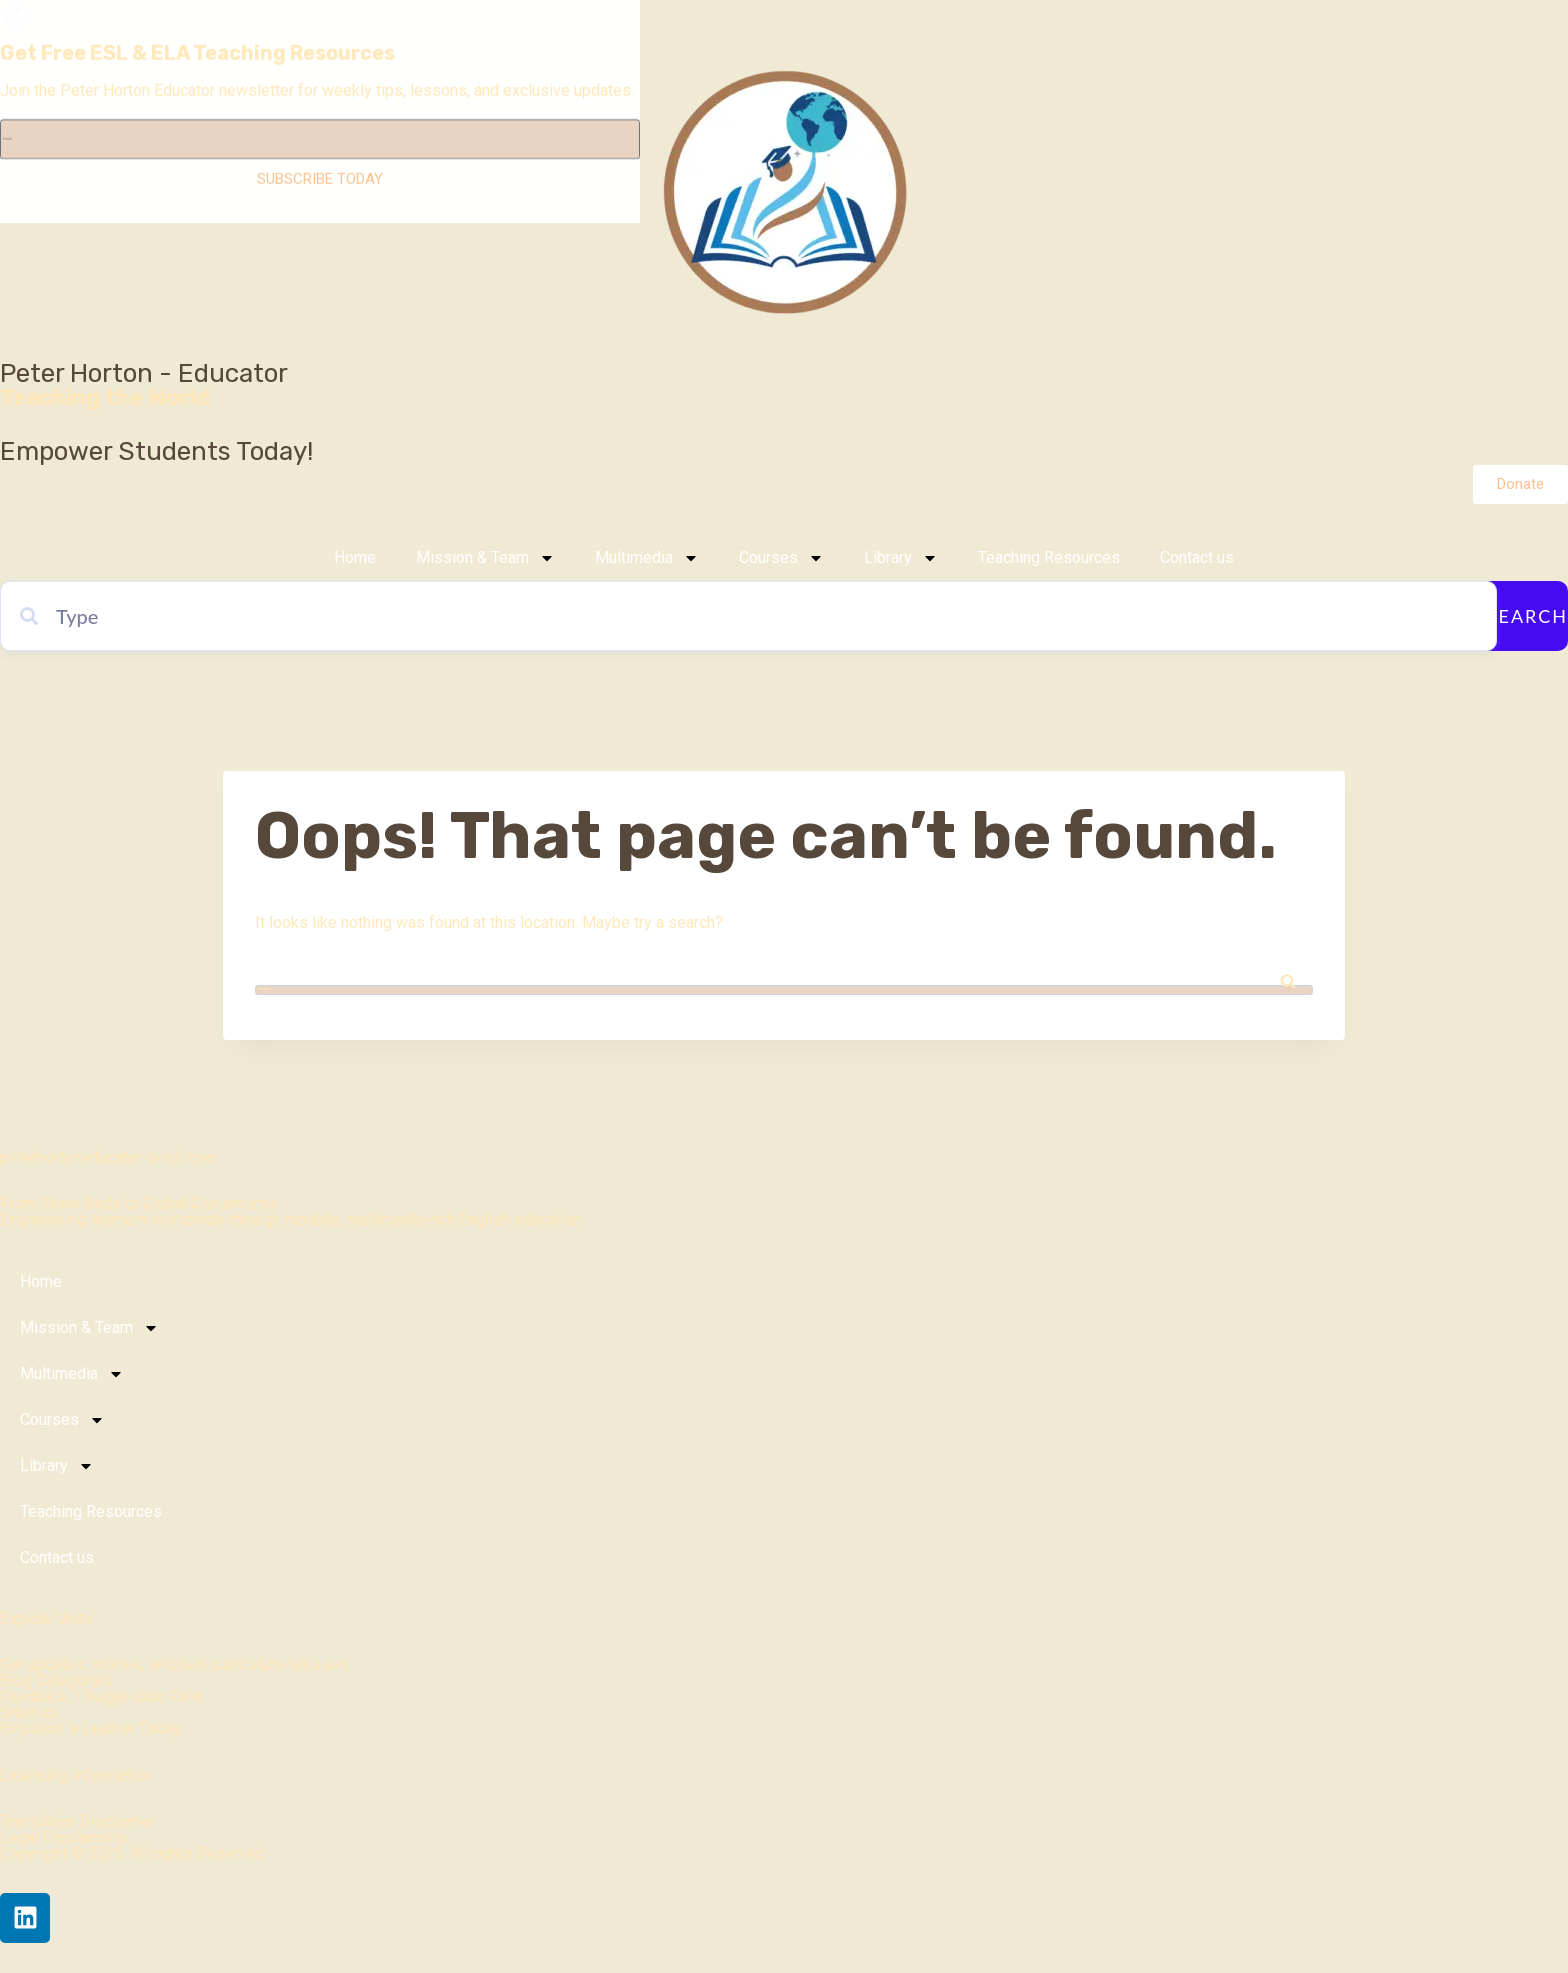 This screenshot has height=1973, width=1568. I want to click on Peter Horton - Educator, so click(144, 373).